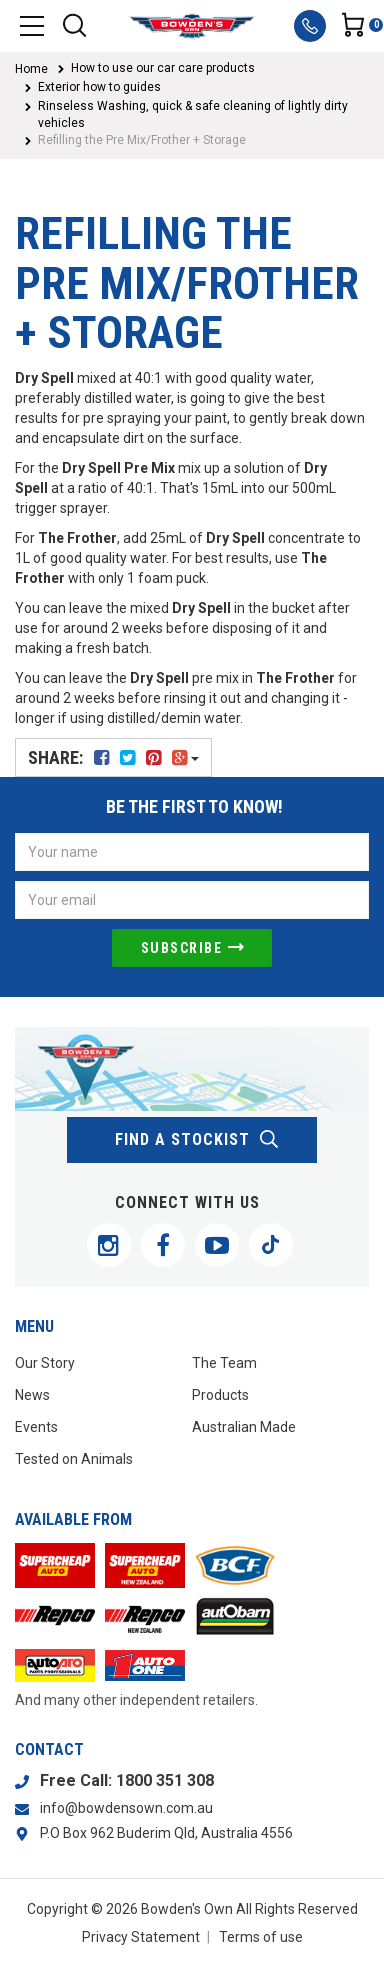 Image resolution: width=384 pixels, height=1967 pixels. I want to click on Privacy Statement, so click(141, 1937).